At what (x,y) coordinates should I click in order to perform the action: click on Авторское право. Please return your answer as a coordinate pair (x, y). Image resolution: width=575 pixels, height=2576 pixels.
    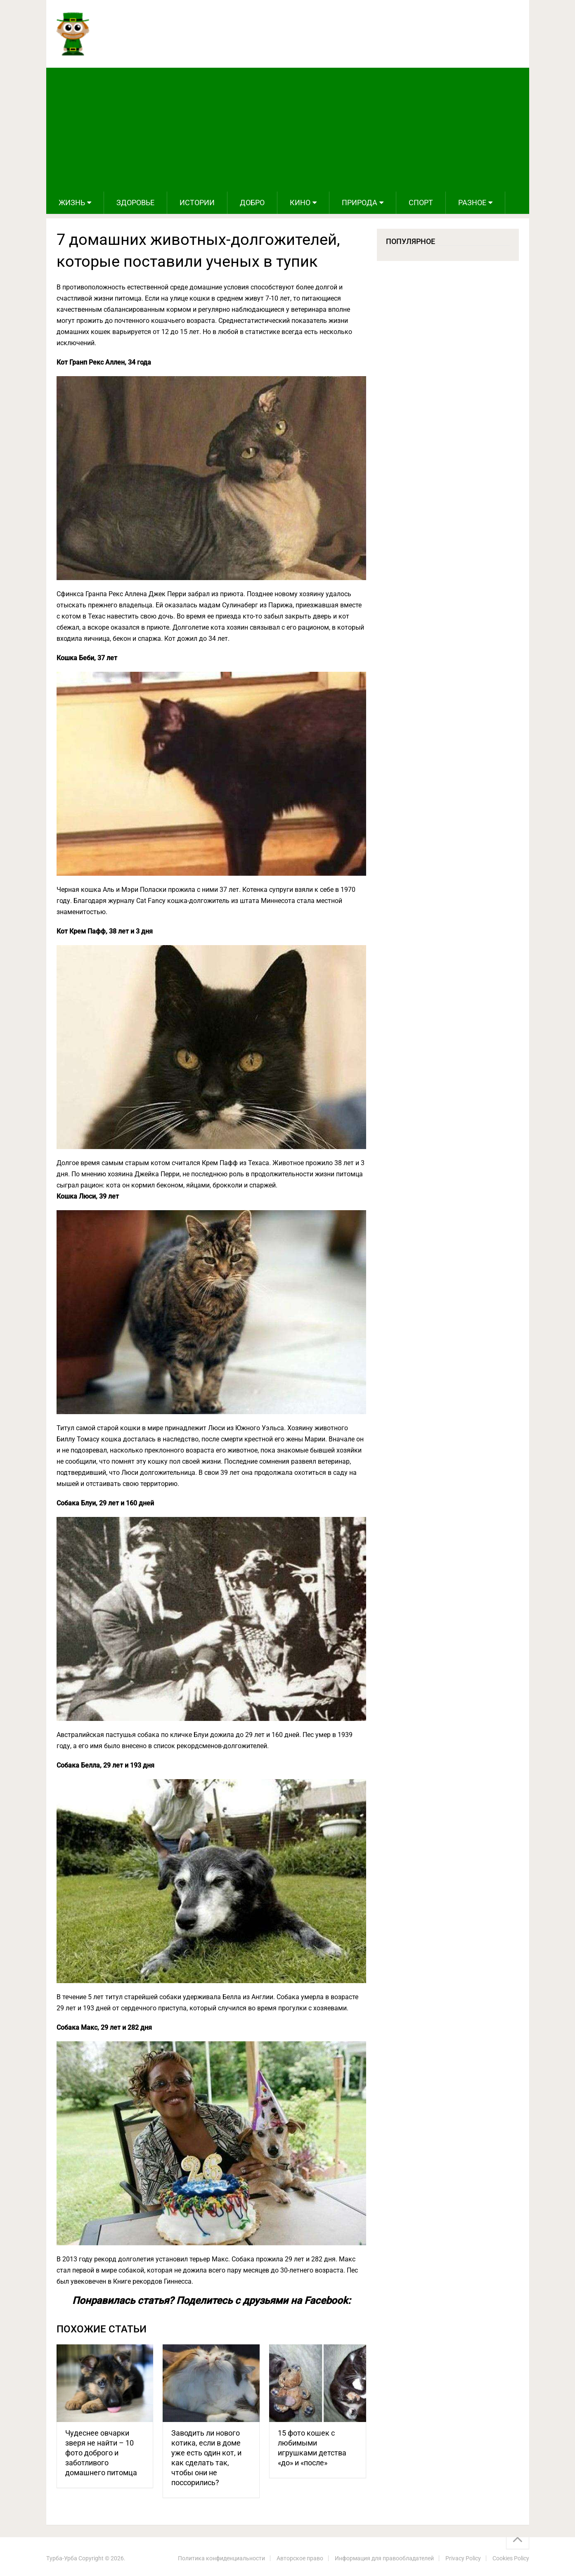
    Looking at the image, I should click on (300, 2558).